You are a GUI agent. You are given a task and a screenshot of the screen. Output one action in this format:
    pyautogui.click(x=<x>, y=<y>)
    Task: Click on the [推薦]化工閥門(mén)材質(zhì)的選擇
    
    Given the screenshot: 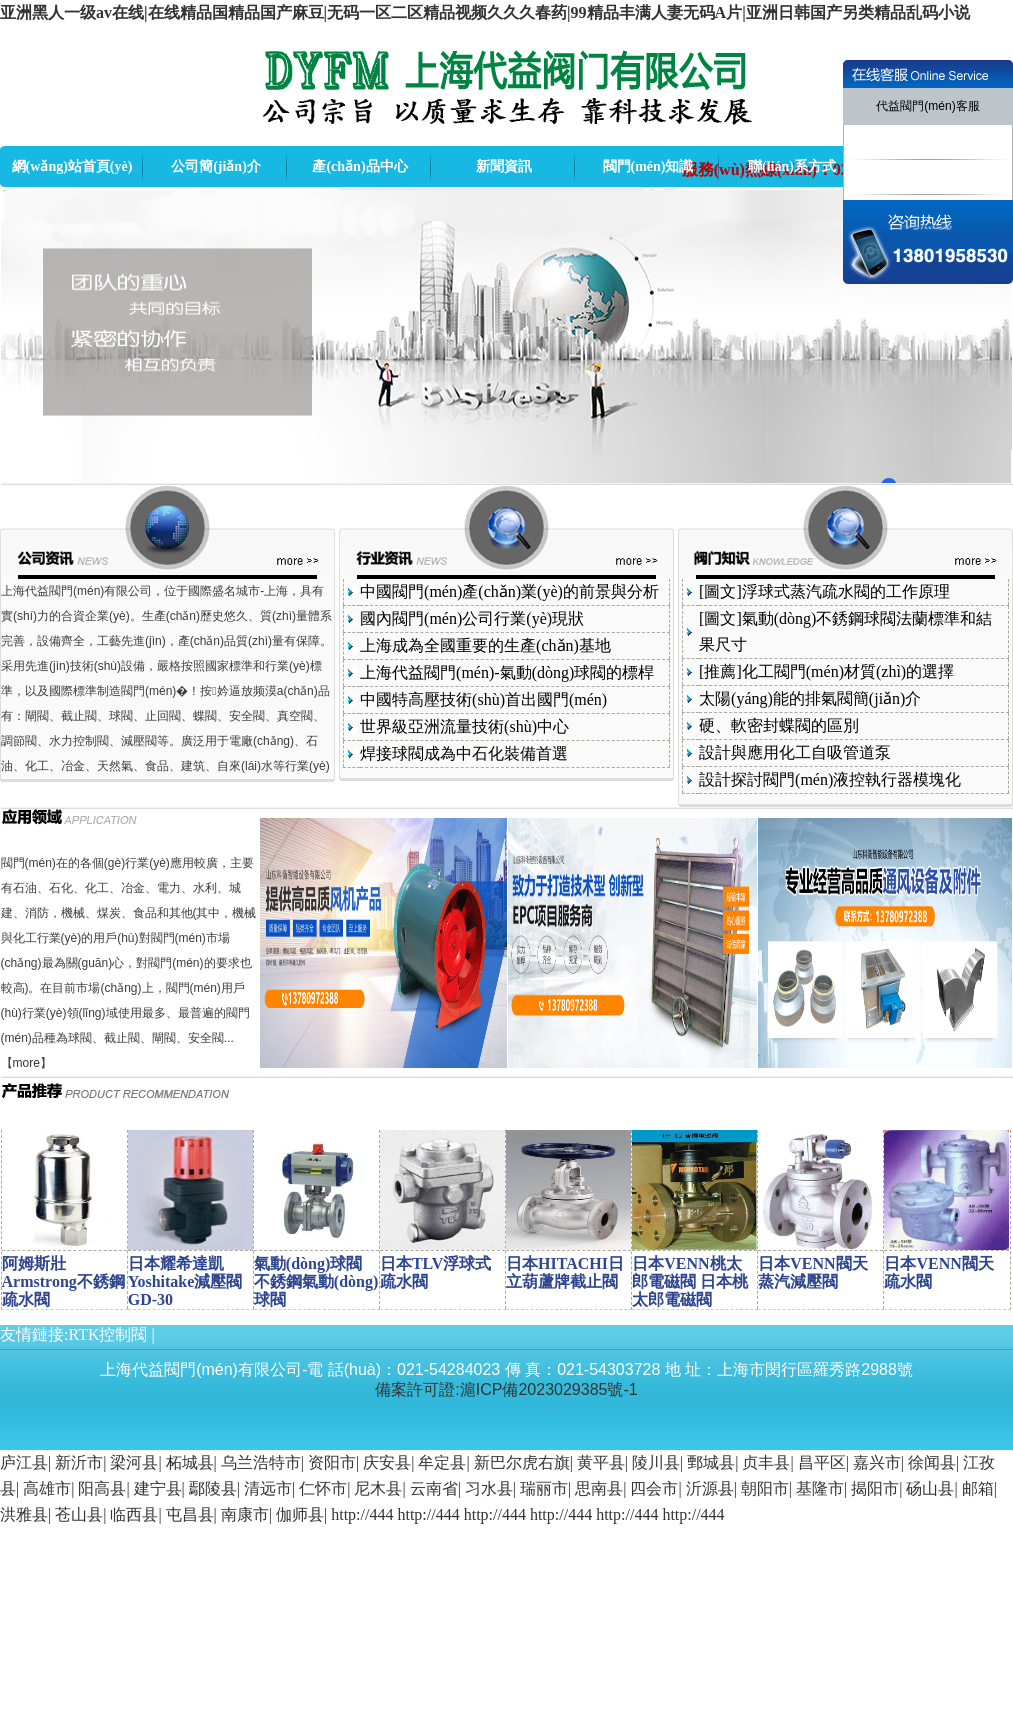 What is the action you would take?
    pyautogui.click(x=826, y=671)
    